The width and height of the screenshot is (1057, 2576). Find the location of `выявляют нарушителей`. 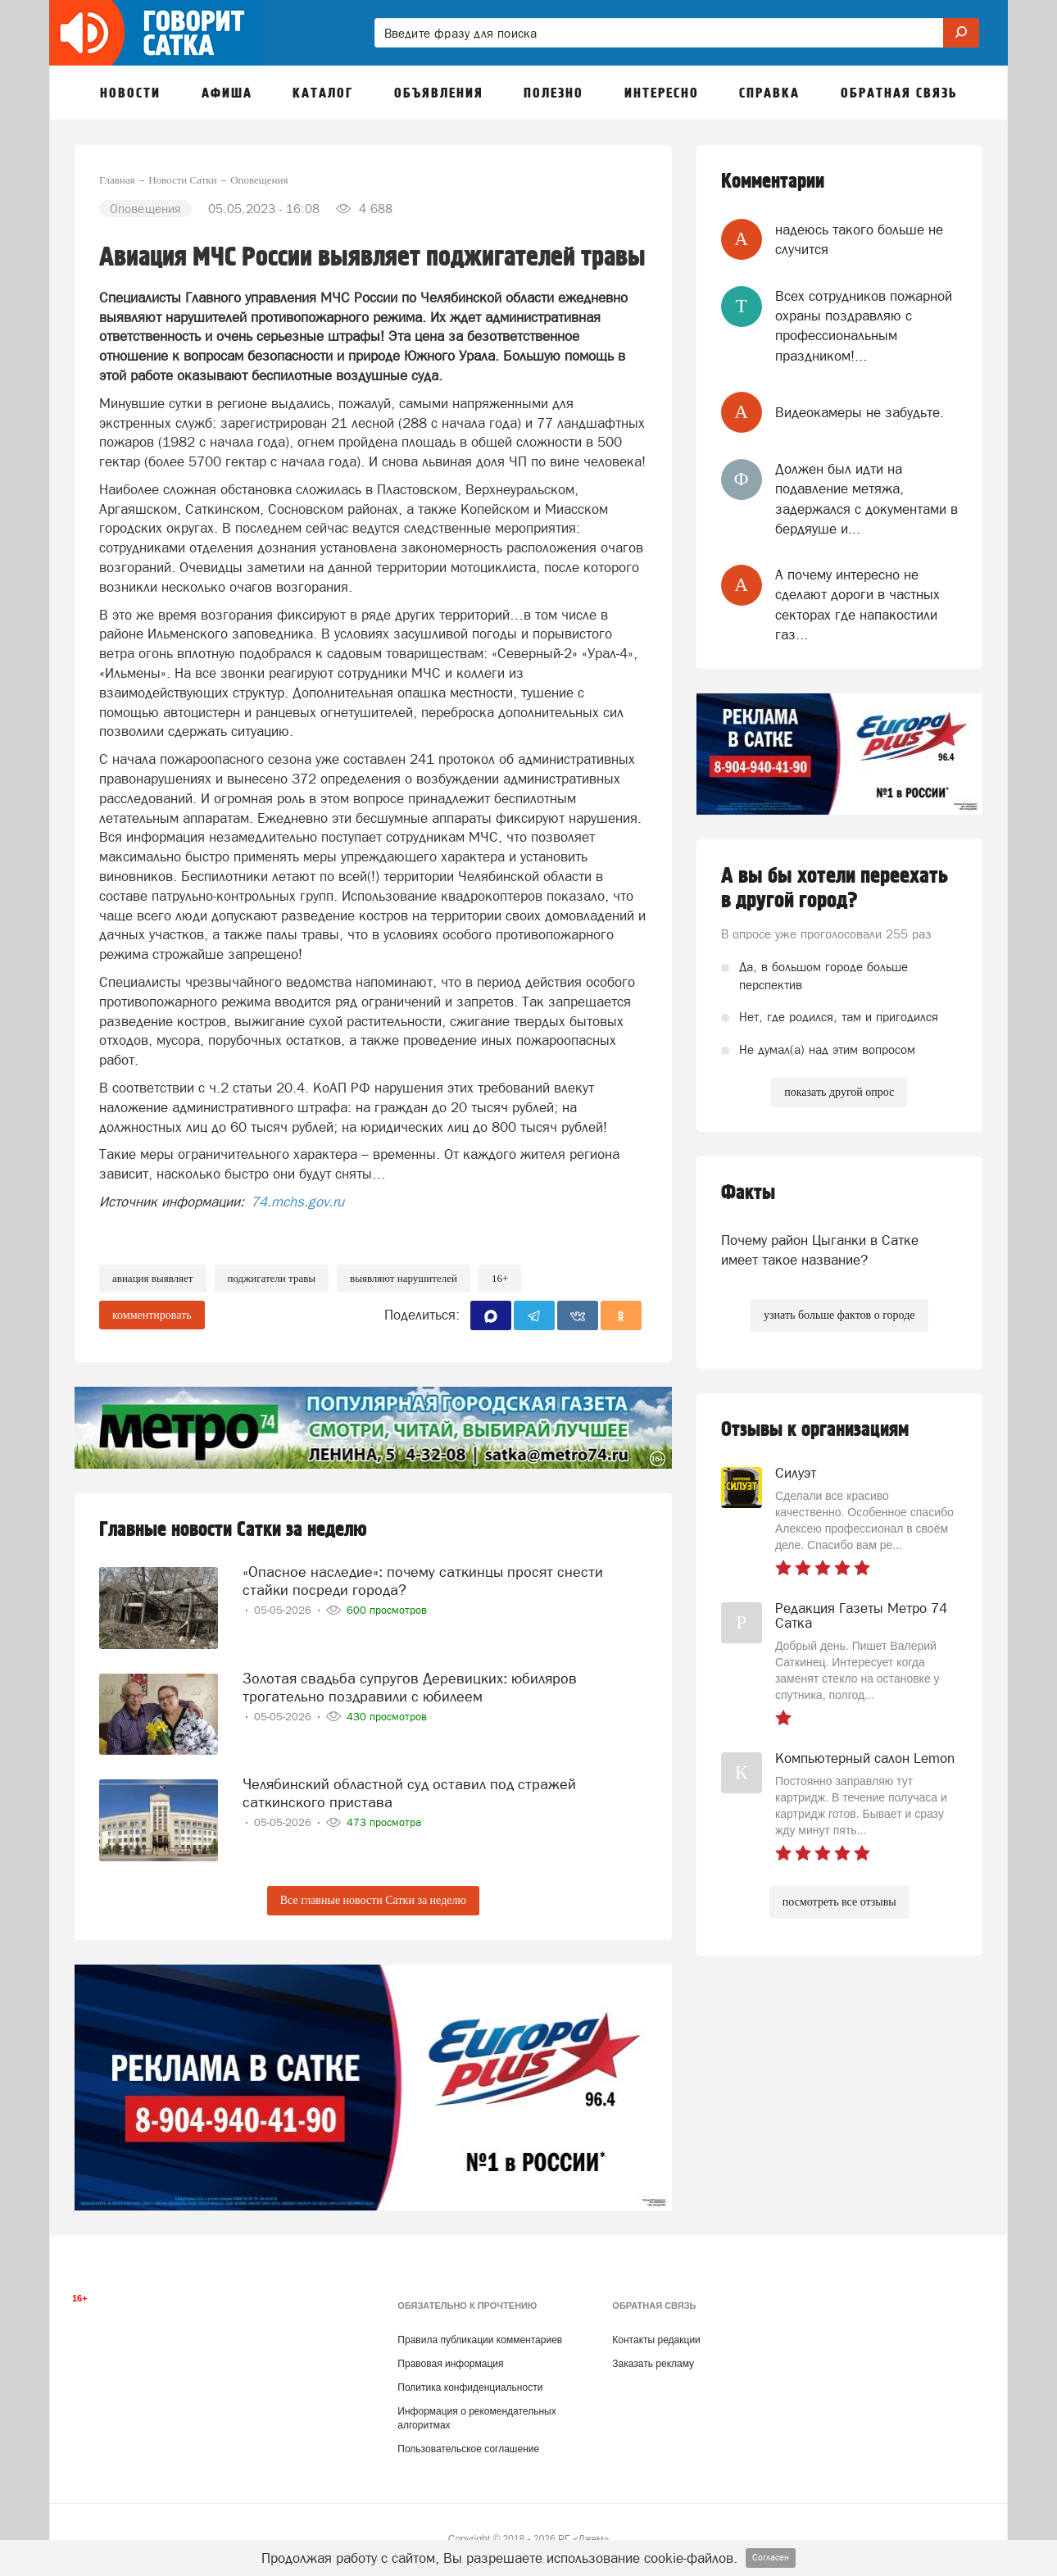

выявляют нарушителей is located at coordinates (403, 1278).